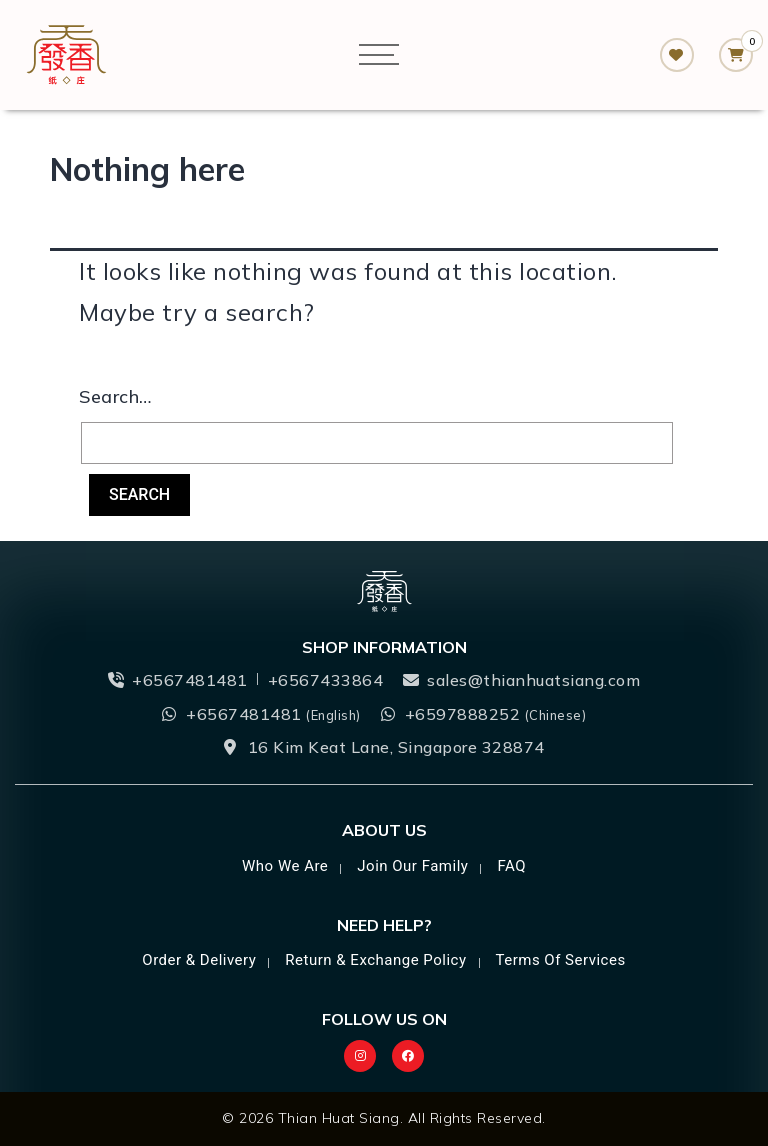 This screenshot has width=768, height=1146. I want to click on +6597888252, so click(496, 714).